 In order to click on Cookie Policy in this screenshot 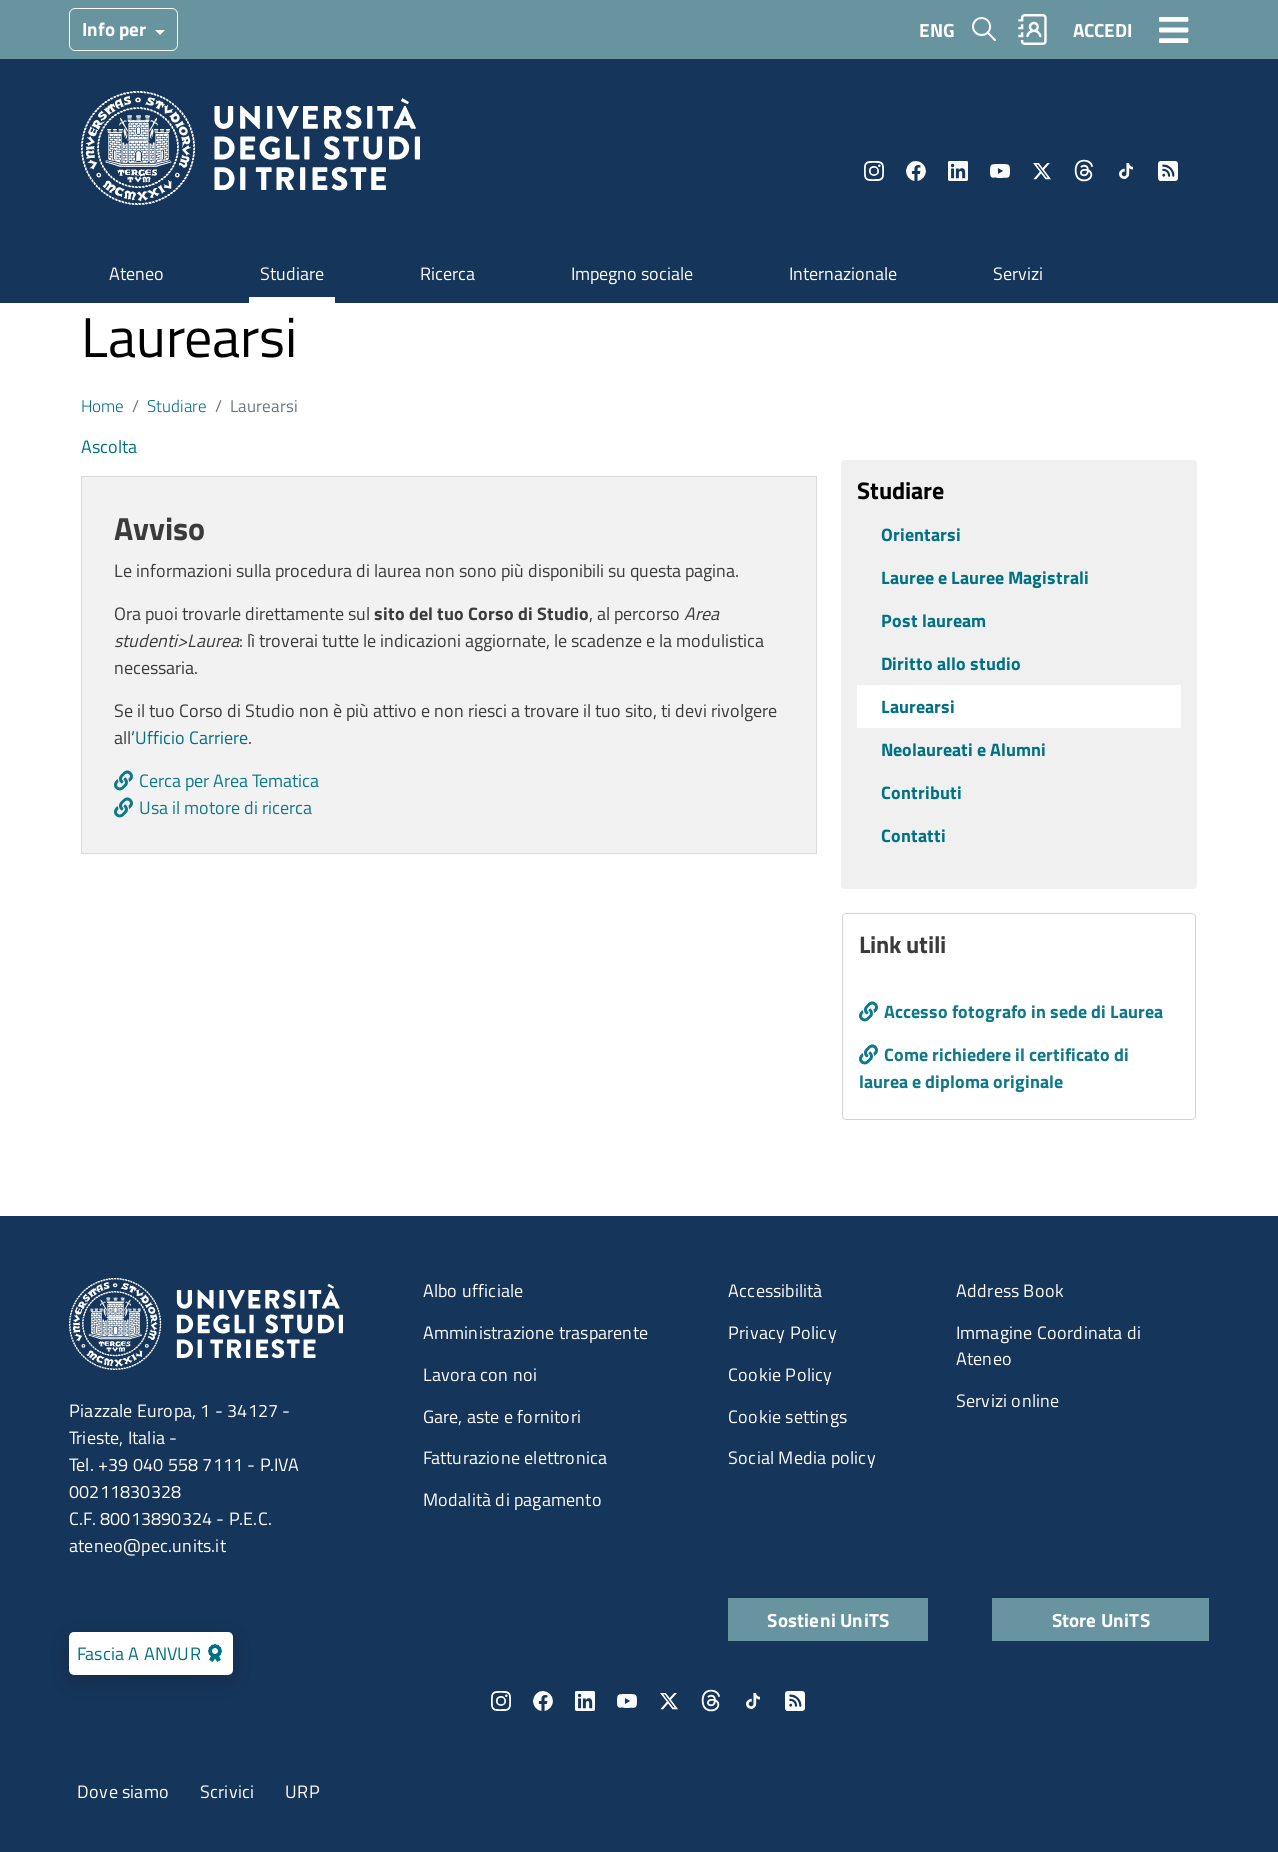, I will do `click(780, 1374)`.